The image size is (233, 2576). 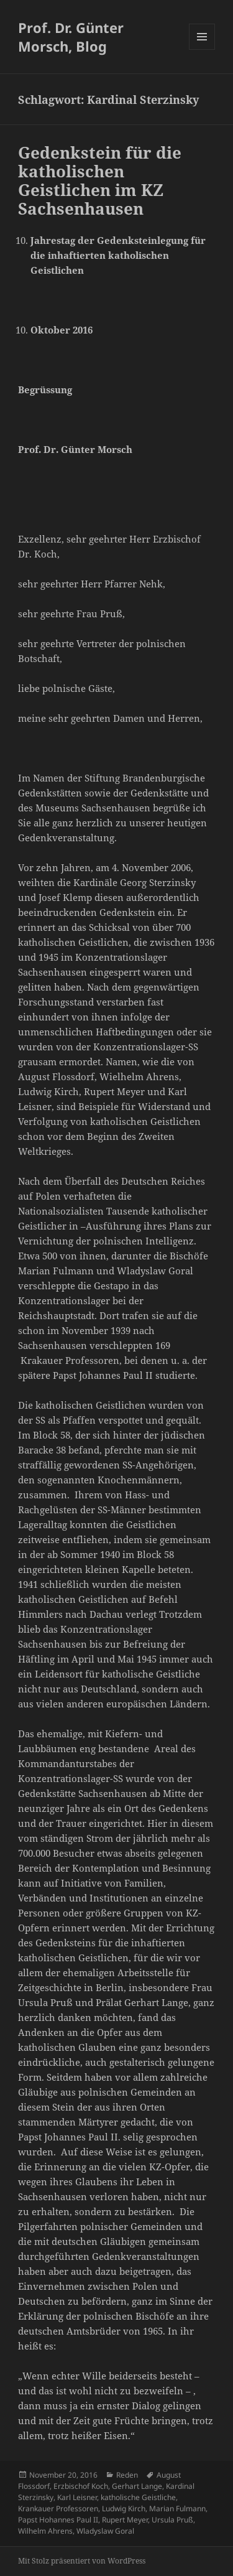 What do you see at coordinates (71, 36) in the screenshot?
I see `Prof. Dr. Günter Morsch, Blog` at bounding box center [71, 36].